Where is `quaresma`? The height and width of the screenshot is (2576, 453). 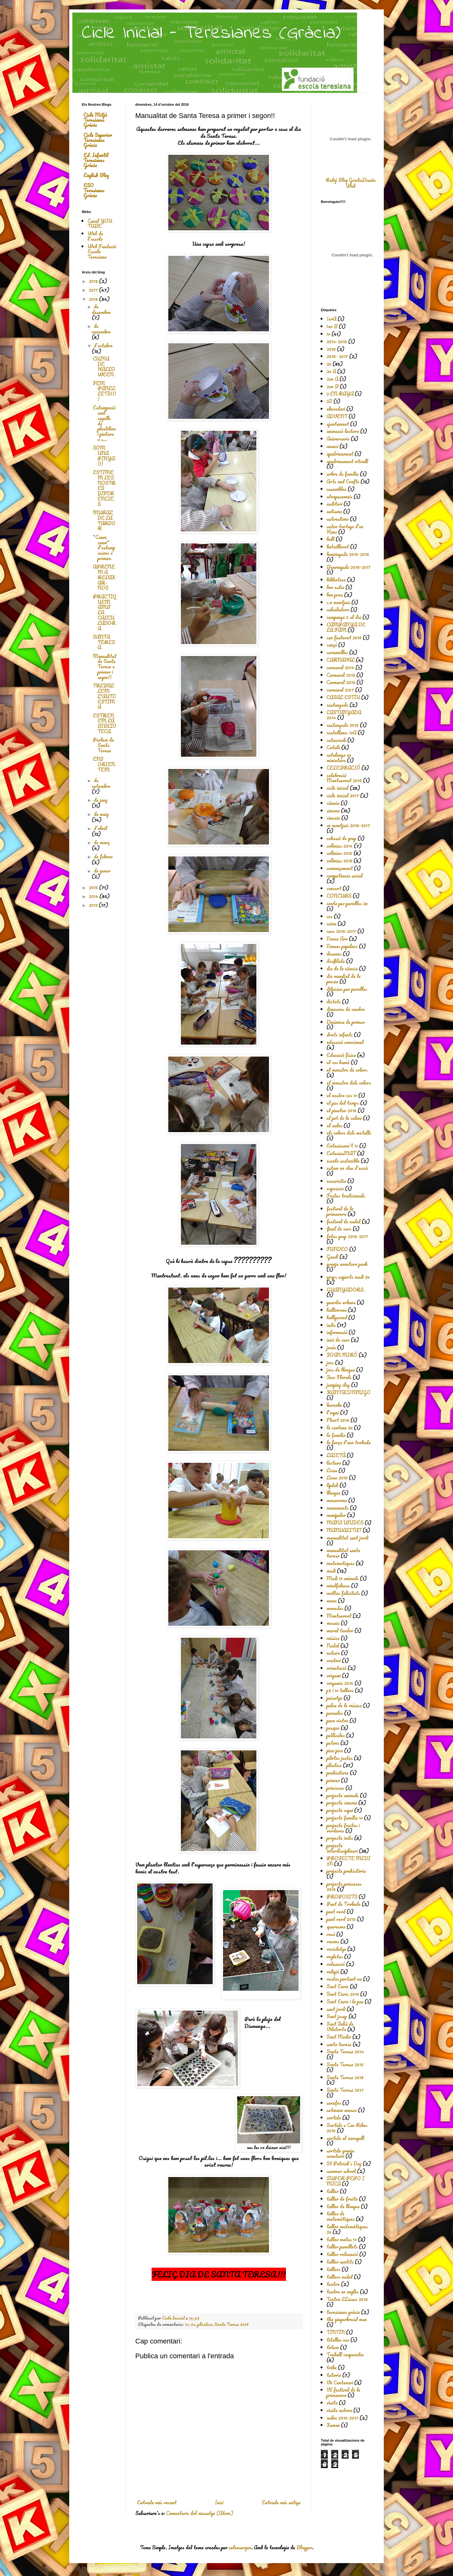 quaresma is located at coordinates (336, 1926).